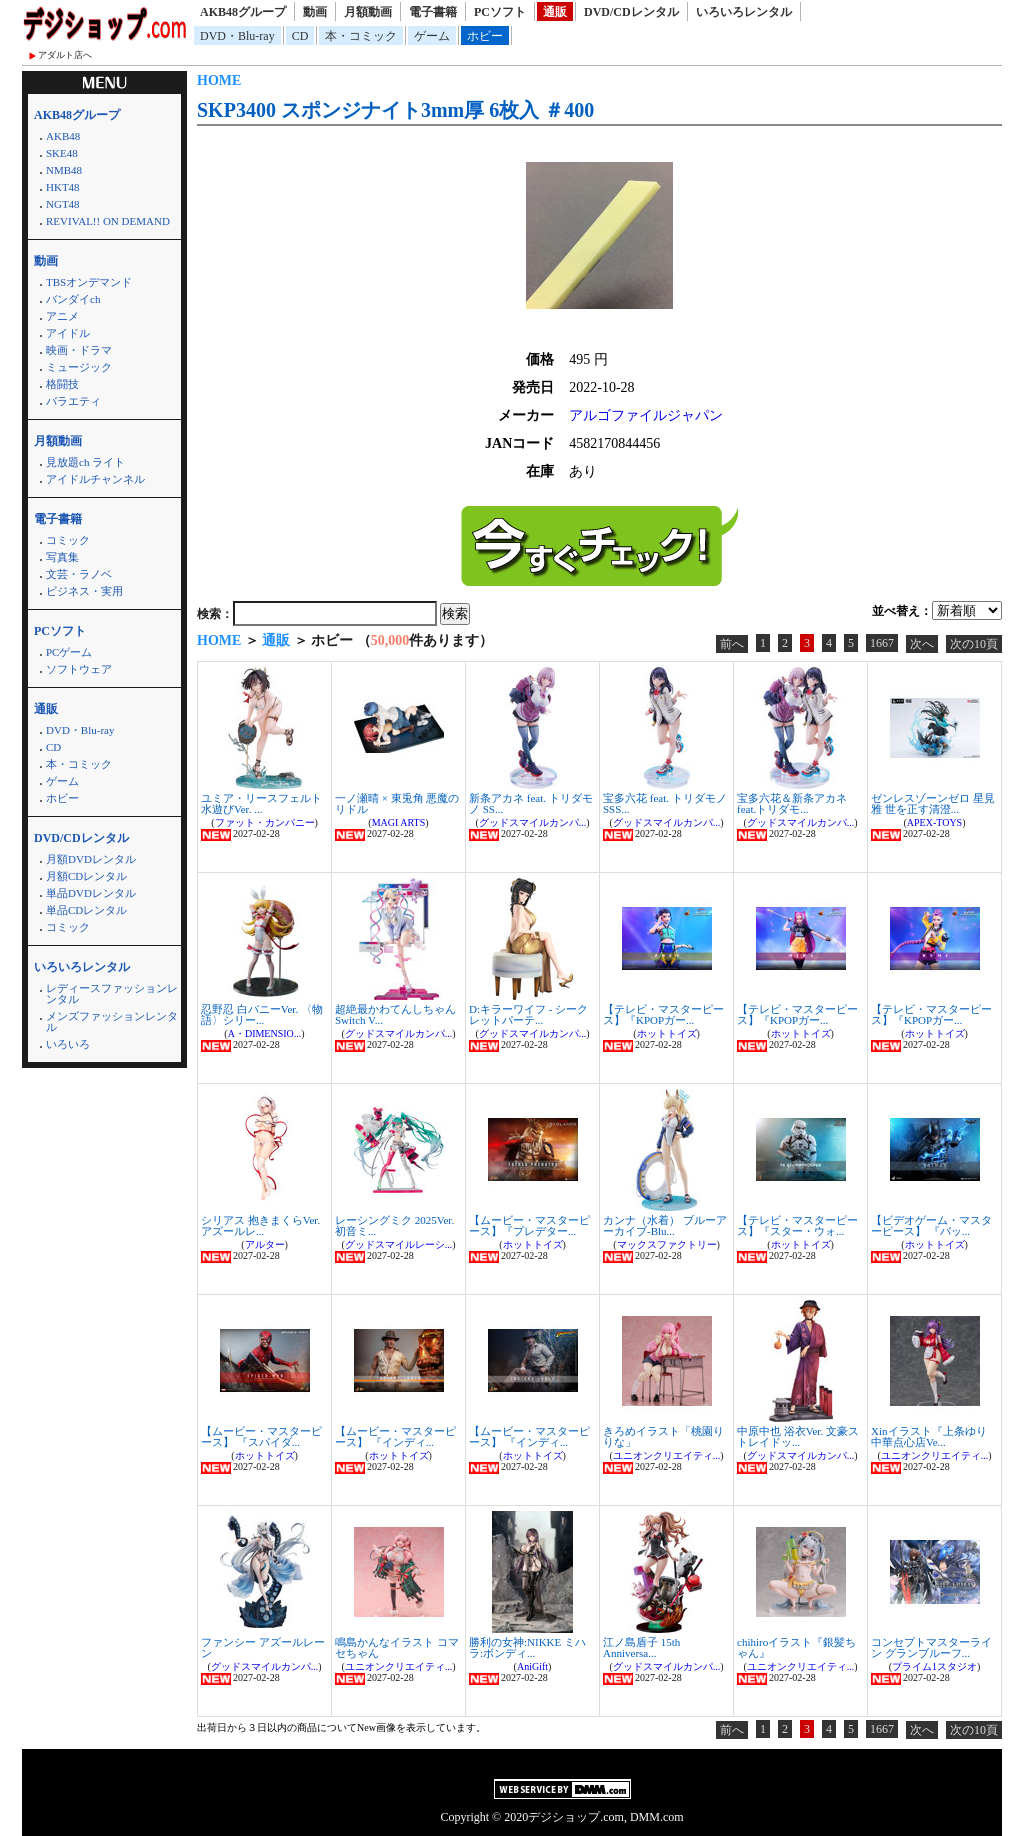  Describe the element at coordinates (112, 993) in the screenshot. I see `レディースファッションレンタル` at that location.